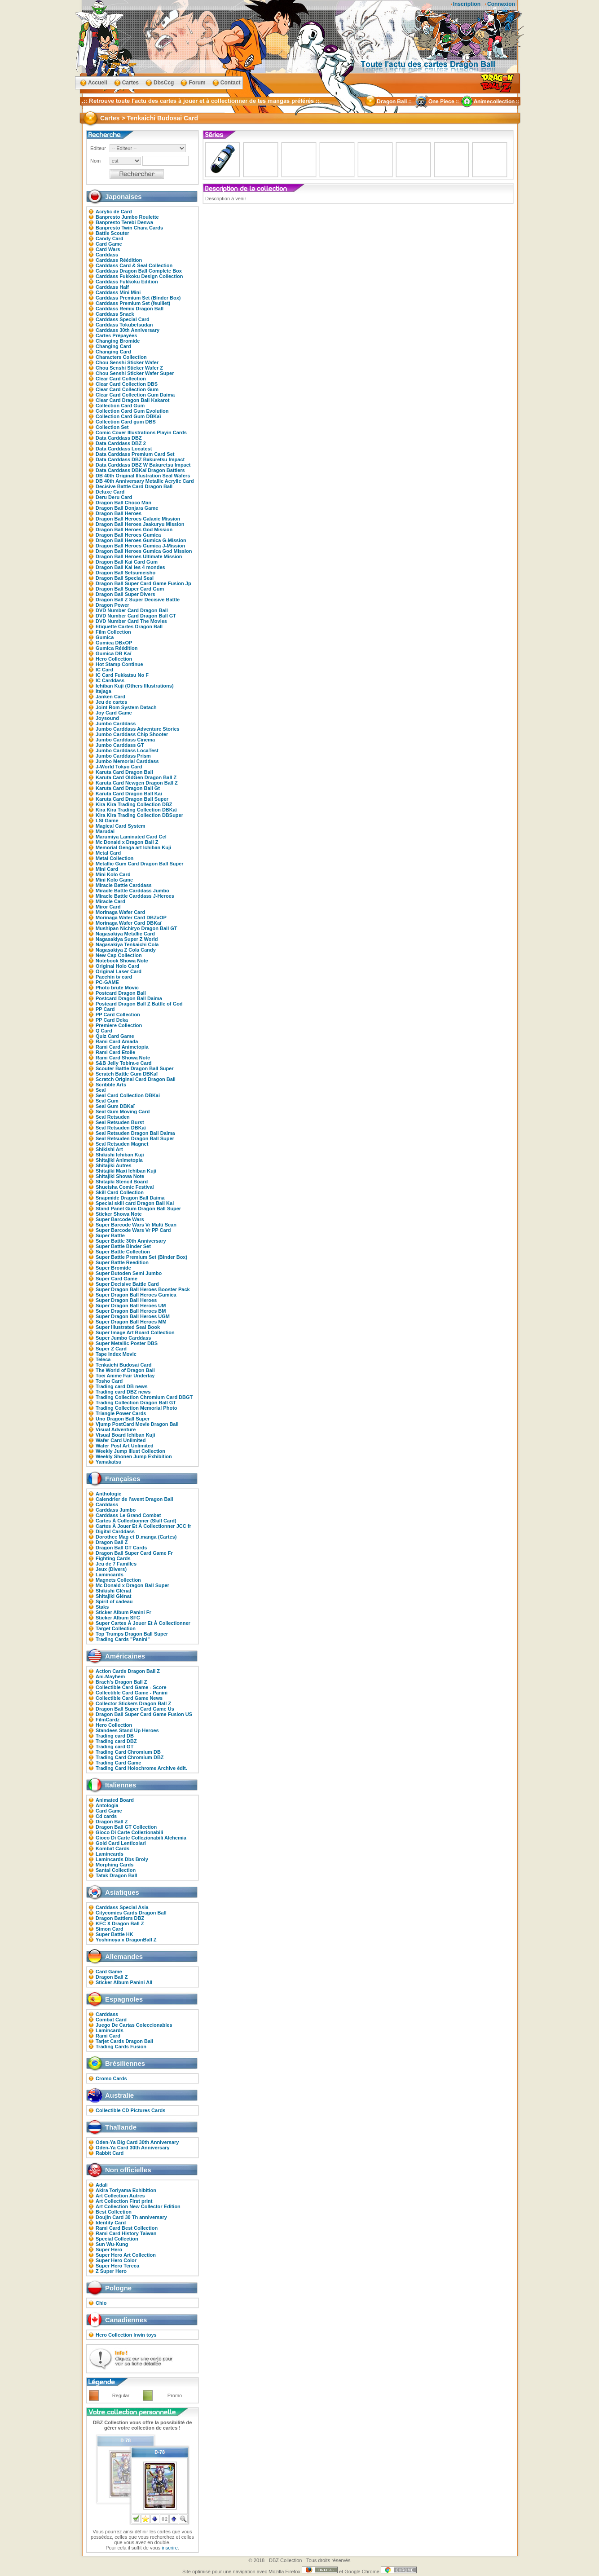 The width and height of the screenshot is (599, 2576). I want to click on Kira Kira Trading Collection DBZ, so click(134, 804).